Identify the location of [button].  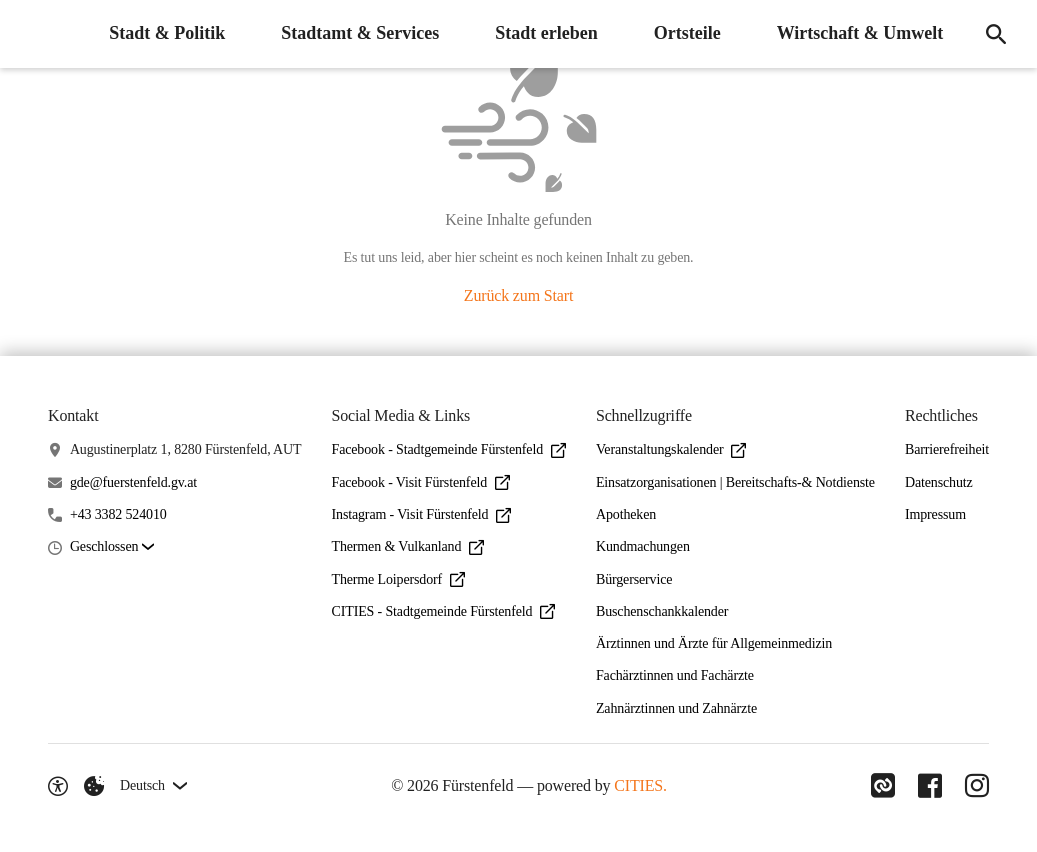
(112, 547).